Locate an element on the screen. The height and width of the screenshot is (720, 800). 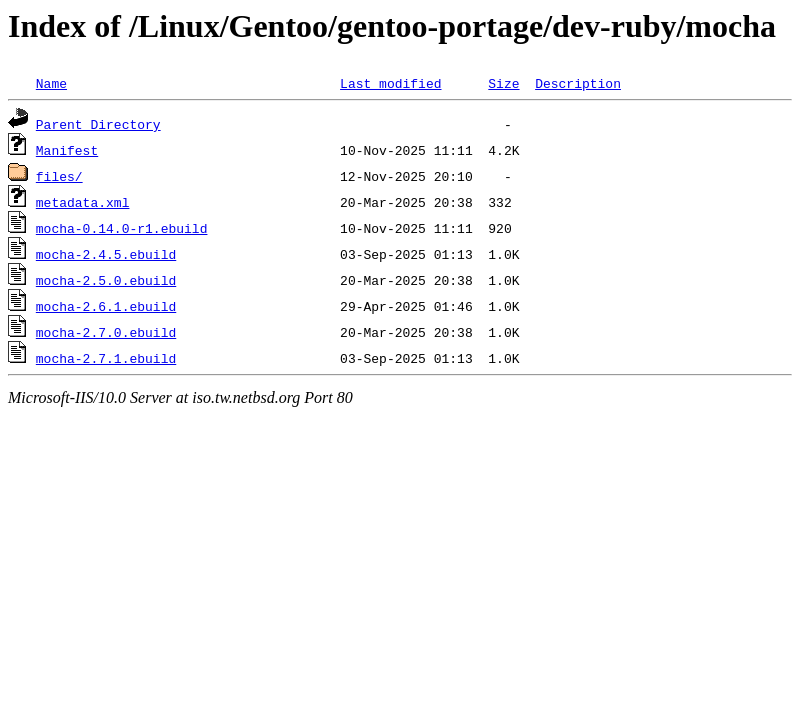
mocha-2.5.0.ebuild is located at coordinates (106, 280).